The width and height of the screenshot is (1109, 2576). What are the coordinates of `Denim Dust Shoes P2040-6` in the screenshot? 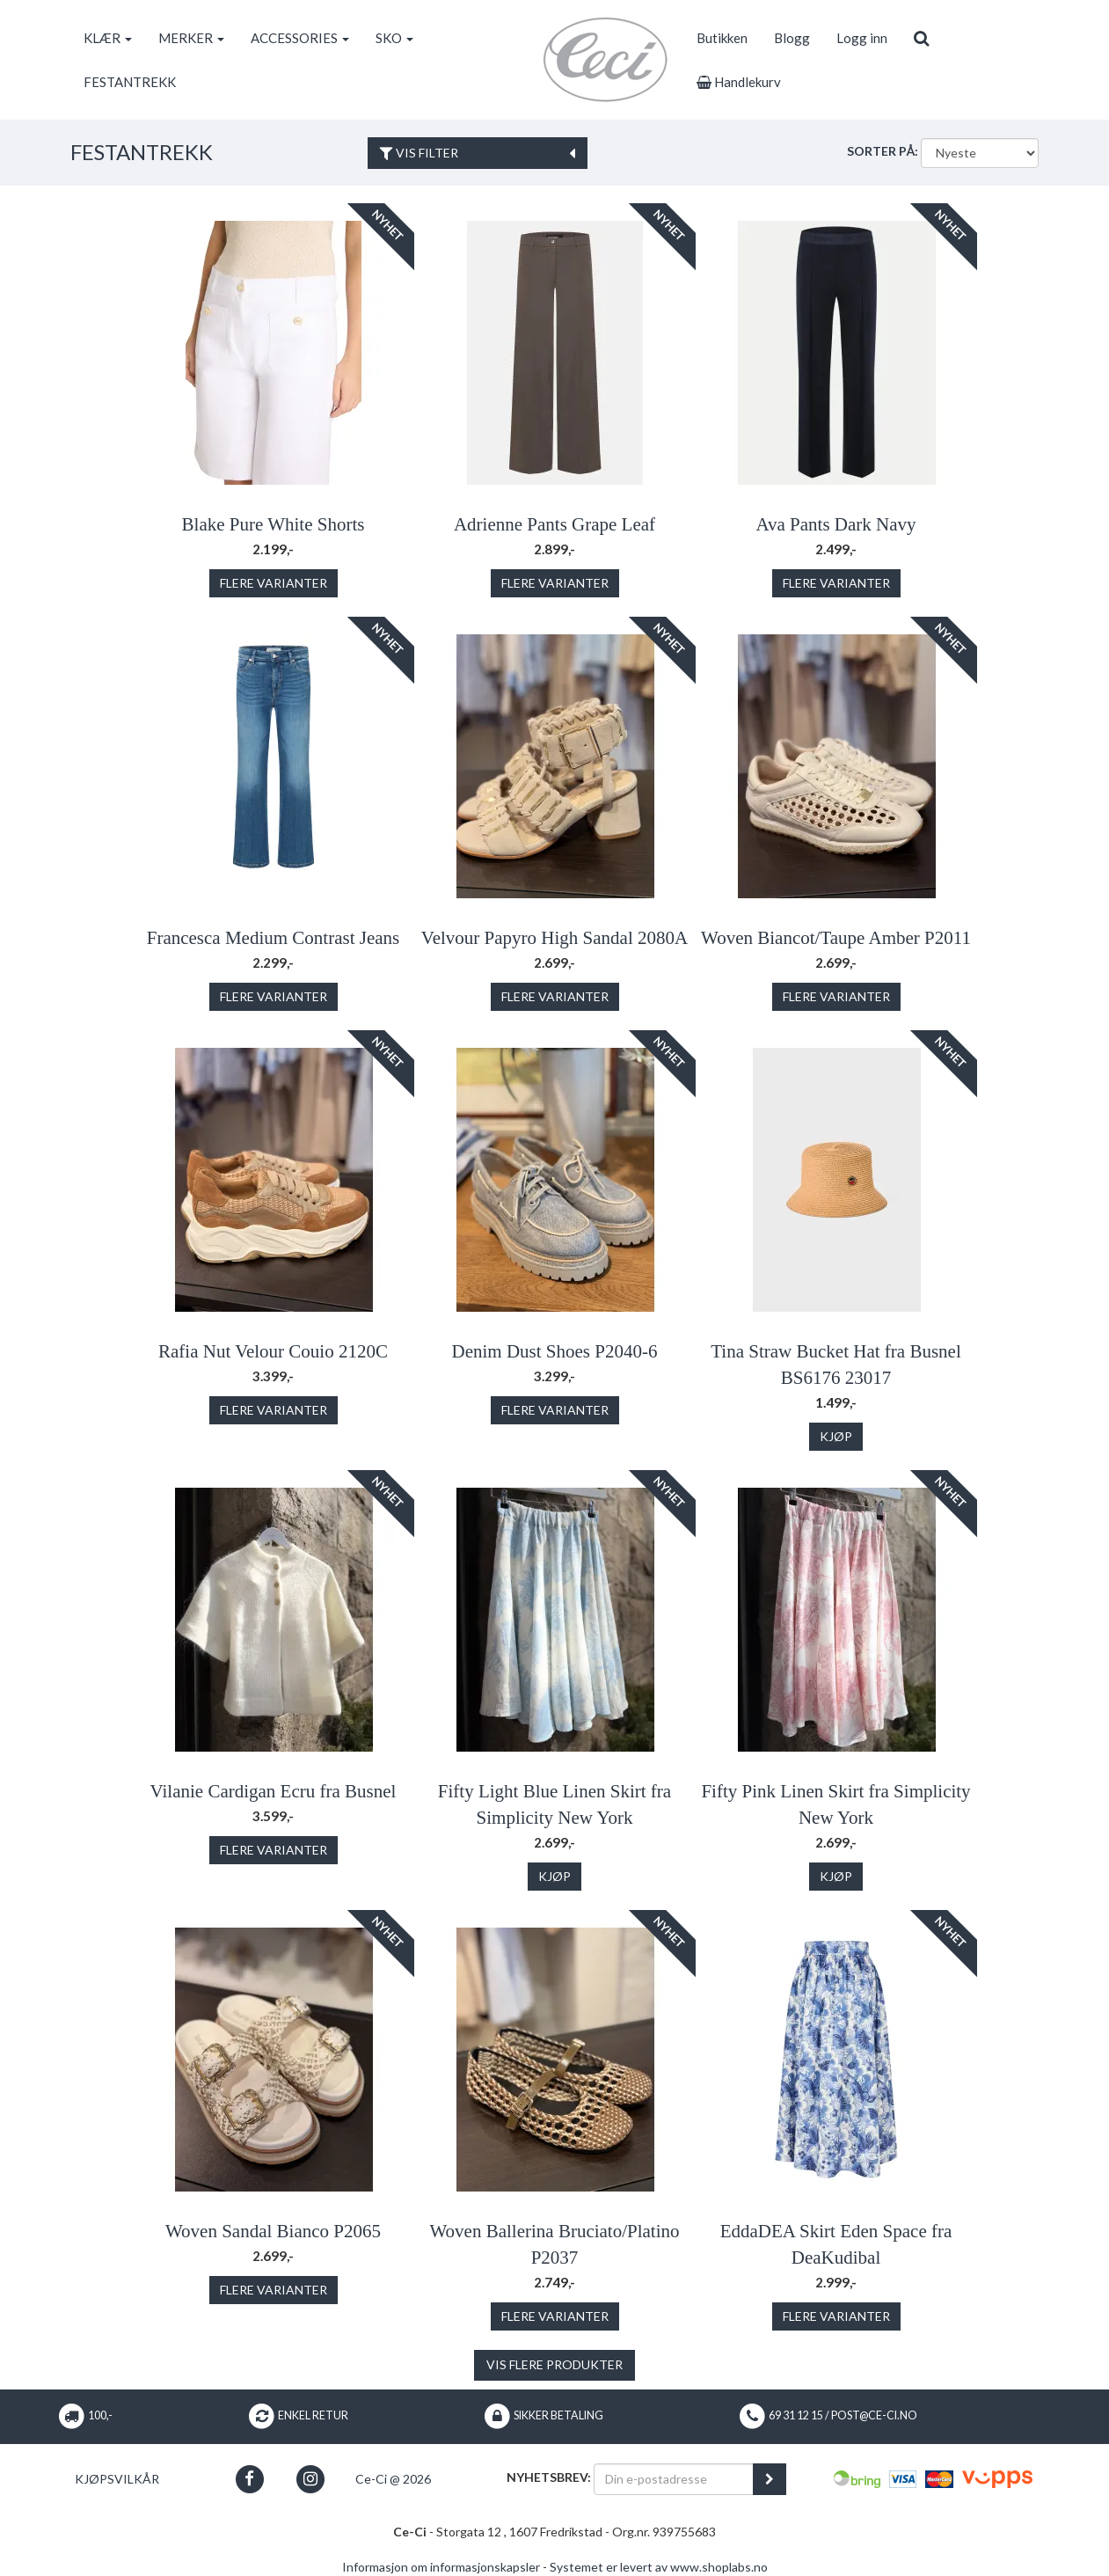 It's located at (555, 1351).